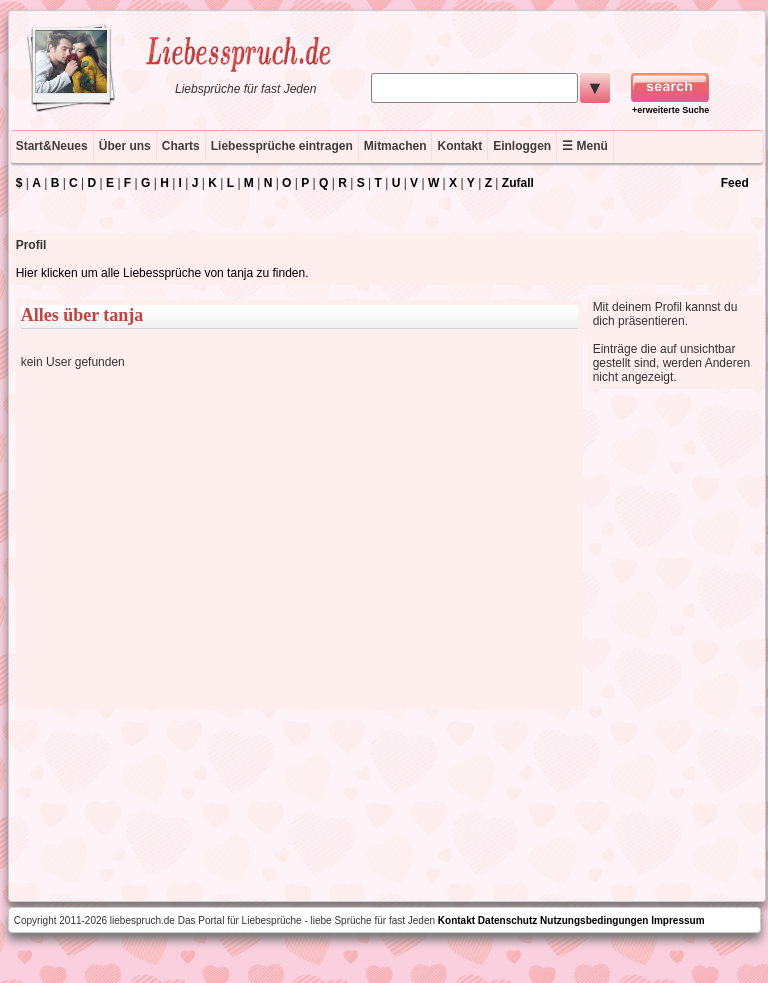  Describe the element at coordinates (522, 146) in the screenshot. I see `Einloggen` at that location.